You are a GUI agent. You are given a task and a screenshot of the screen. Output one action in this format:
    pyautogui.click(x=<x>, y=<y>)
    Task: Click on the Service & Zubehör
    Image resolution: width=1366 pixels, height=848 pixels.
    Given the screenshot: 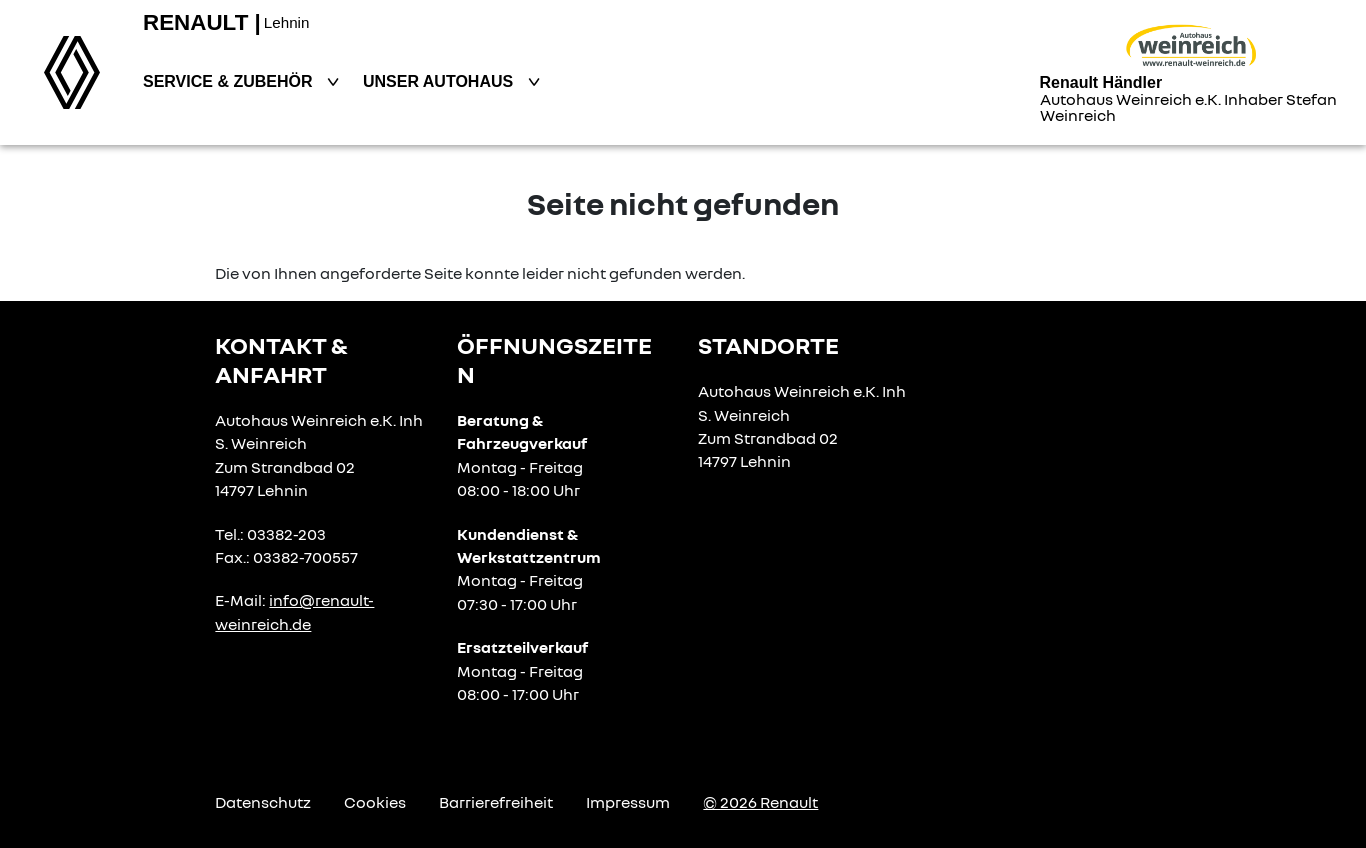 What is the action you would take?
    pyautogui.click(x=230, y=81)
    